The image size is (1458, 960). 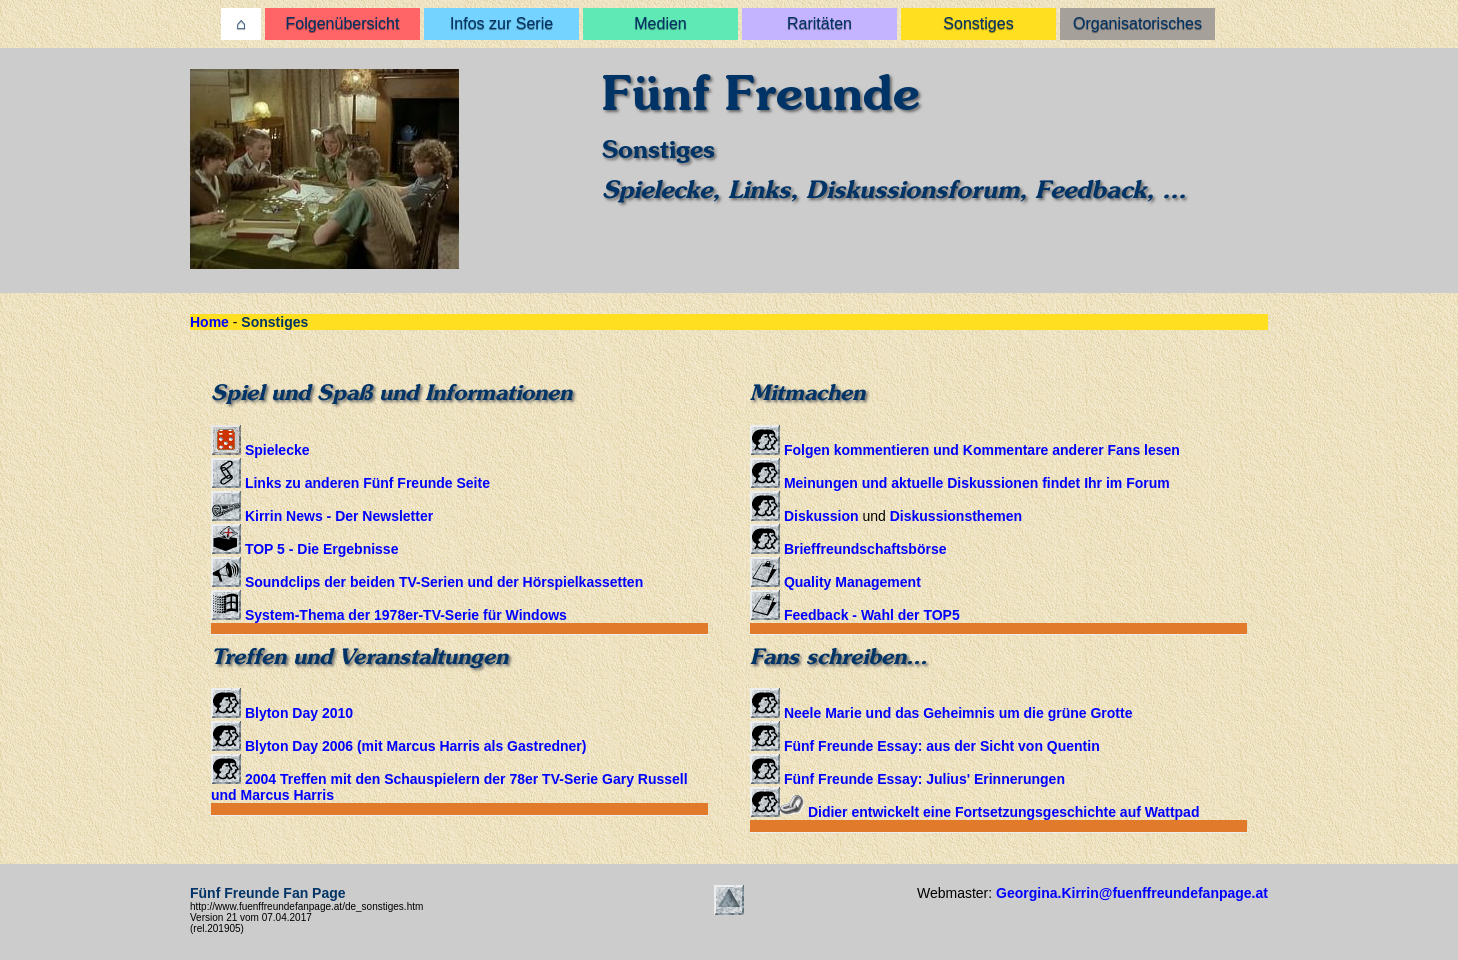 I want to click on Georgina.Kirrin@fuenffreundefanpage.at, so click(x=1132, y=893).